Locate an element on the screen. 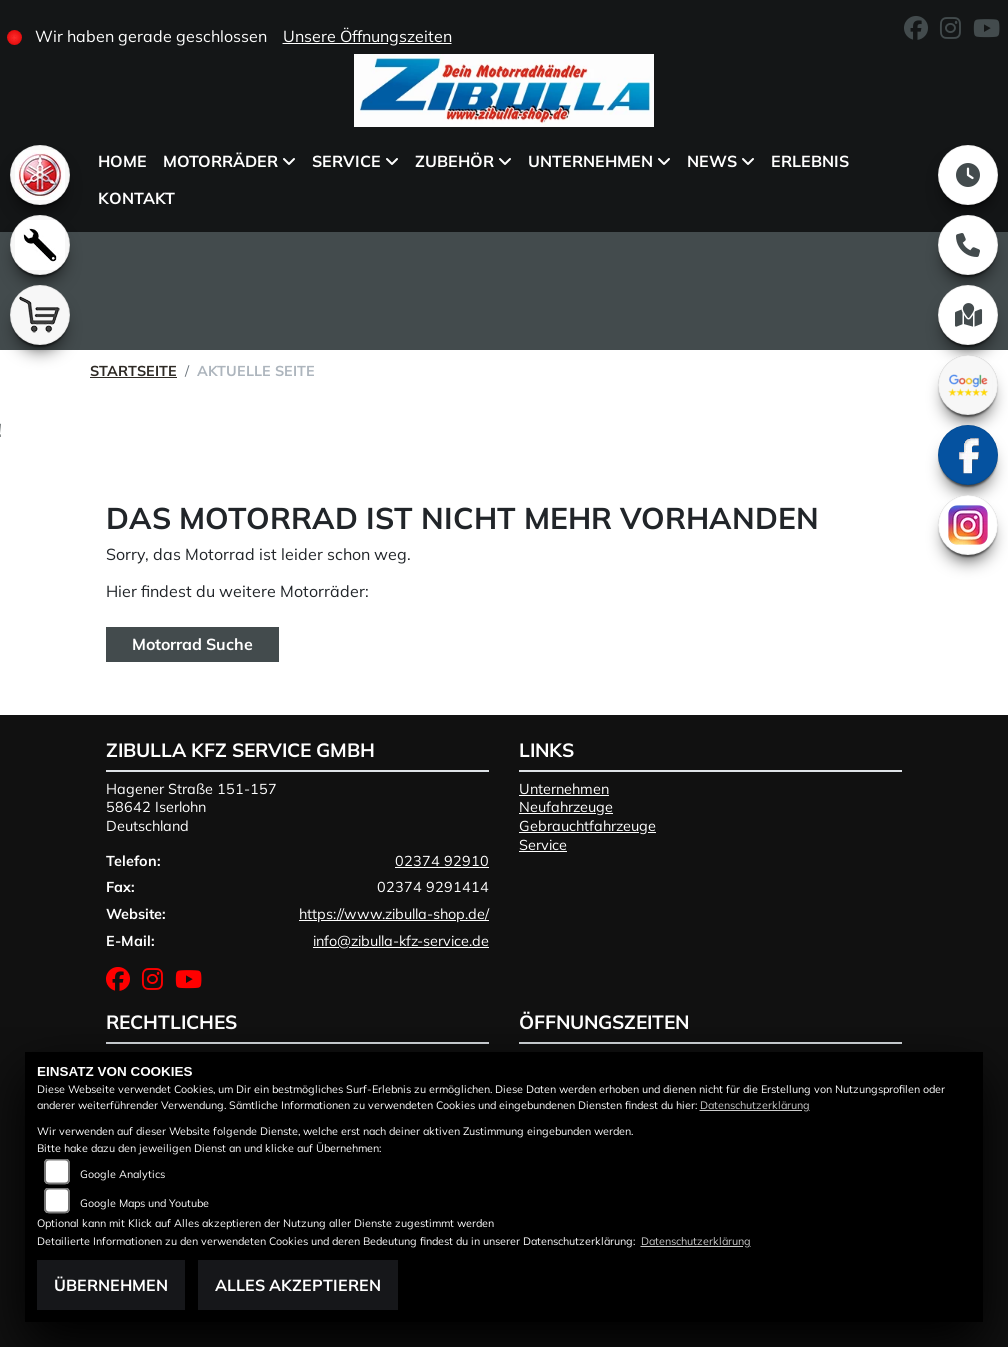 This screenshot has height=1347, width=1008. Google Maps und Youtube is located at coordinates (144, 1203).